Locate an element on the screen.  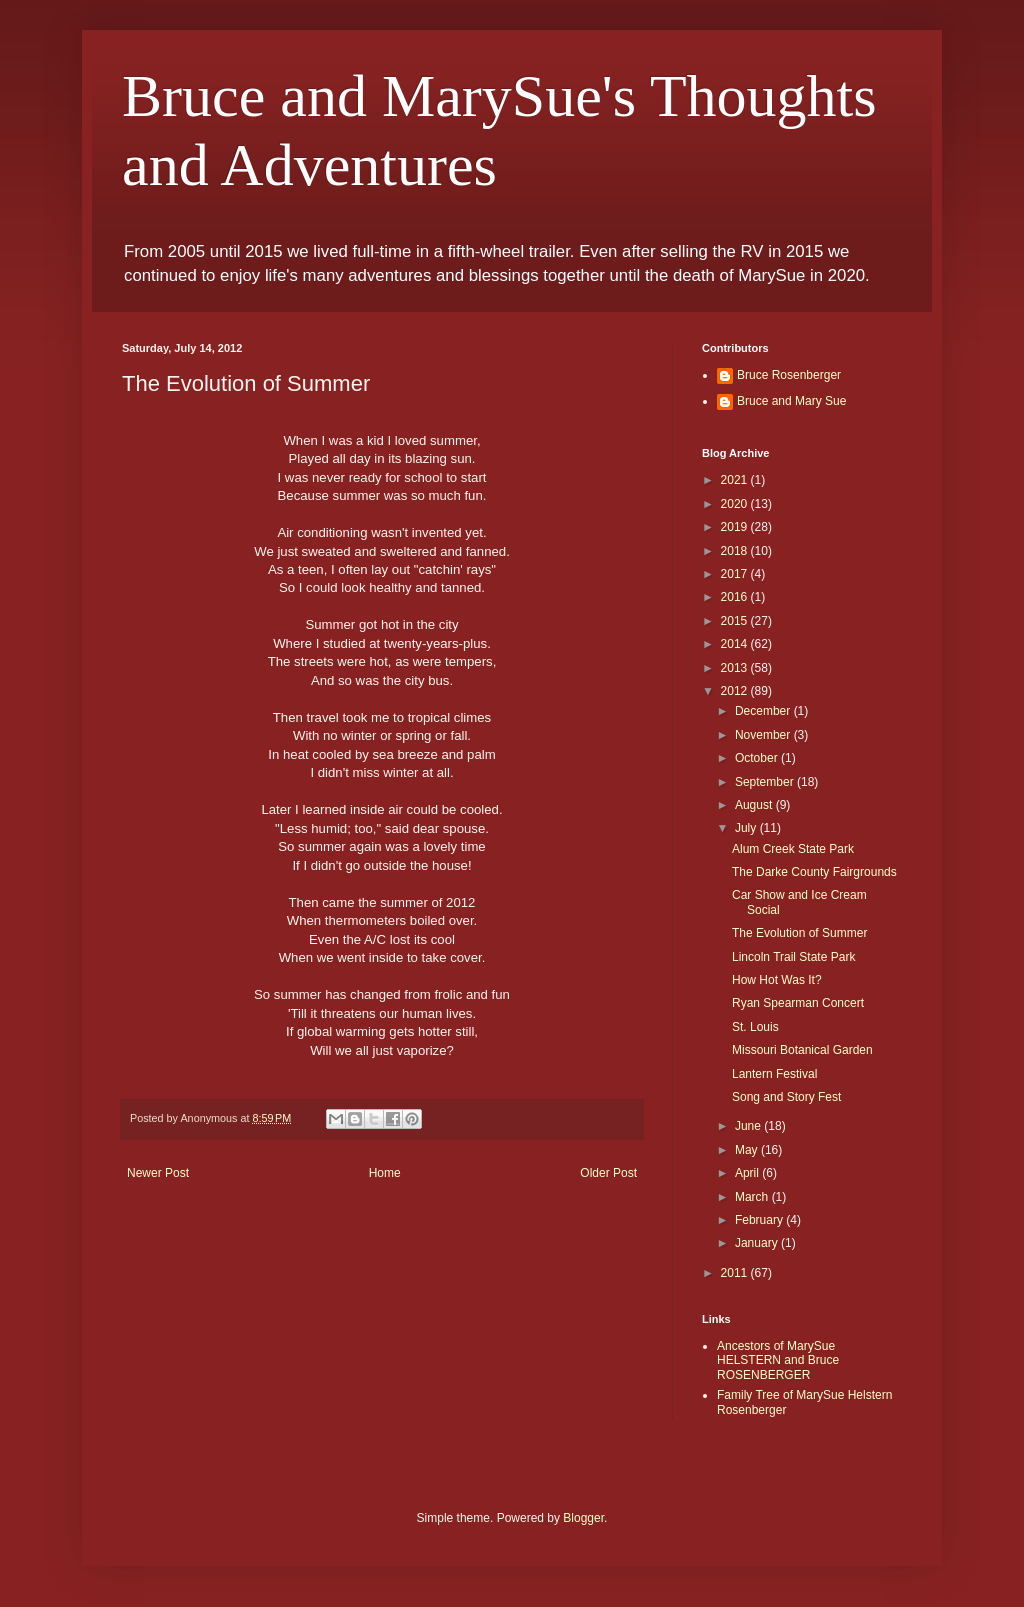
Newer Post is located at coordinates (158, 1173).